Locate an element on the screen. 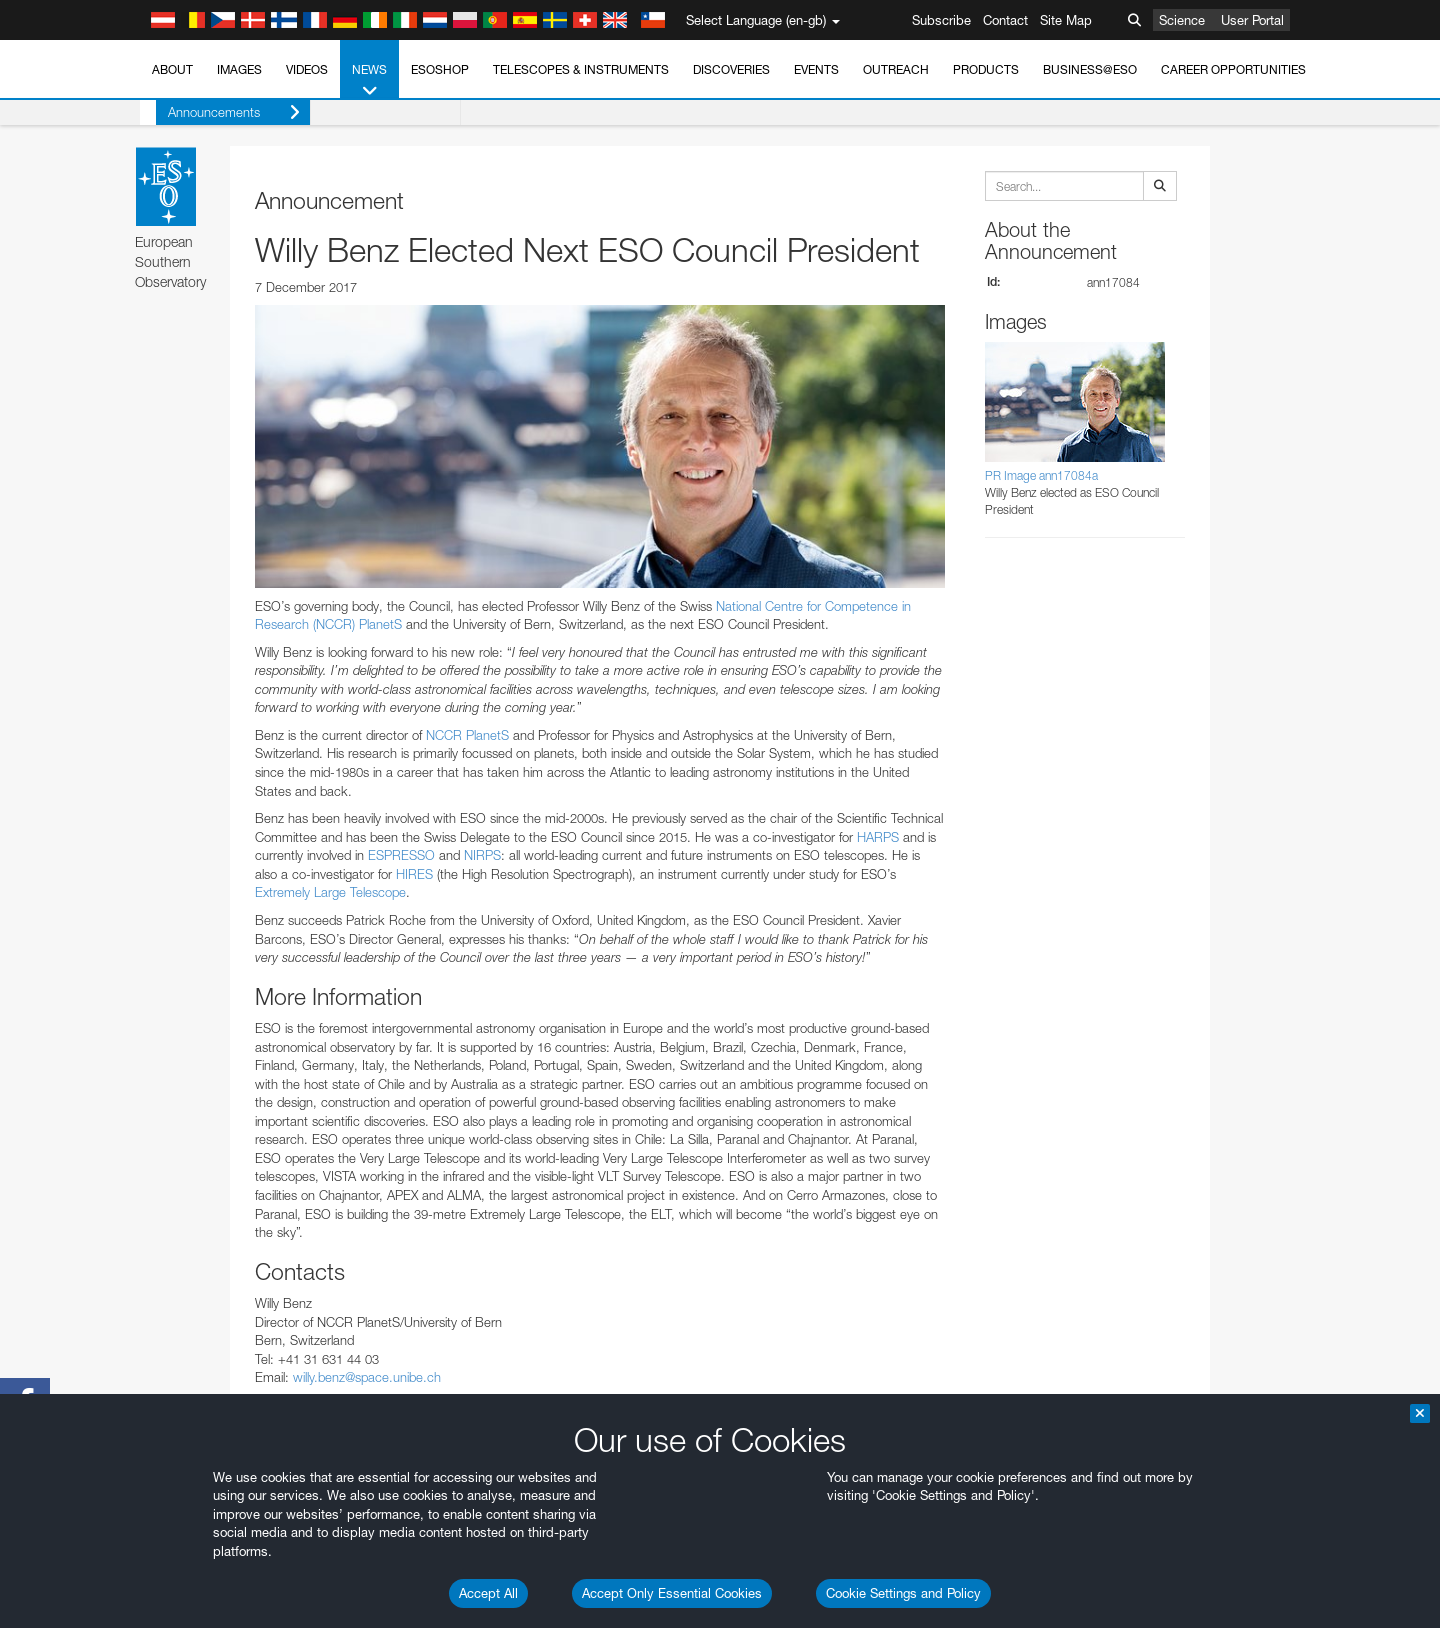 The image size is (1440, 1628). NCCR PlanetS is located at coordinates (467, 735).